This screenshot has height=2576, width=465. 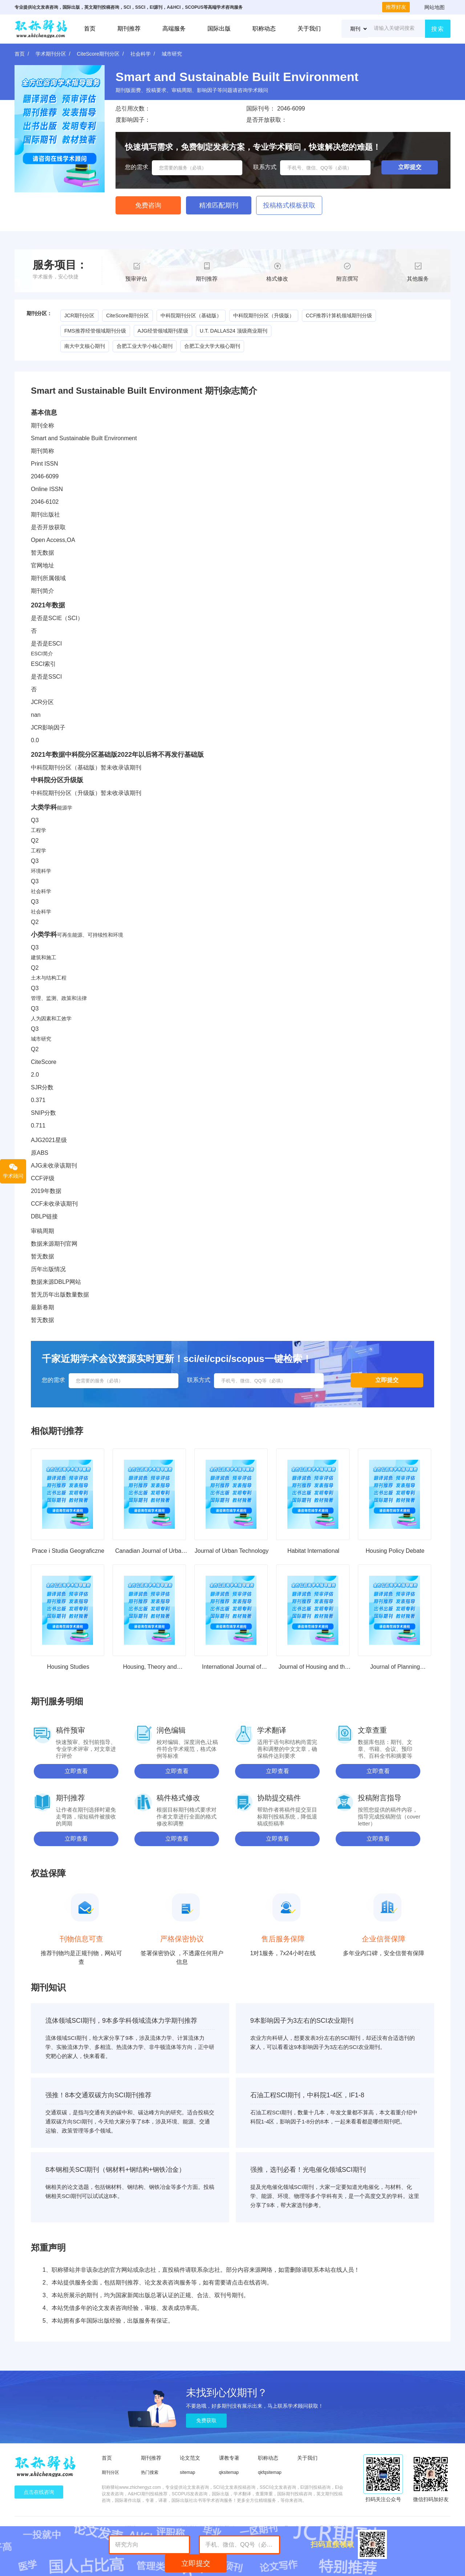 What do you see at coordinates (218, 205) in the screenshot?
I see `精准匹配期刊` at bounding box center [218, 205].